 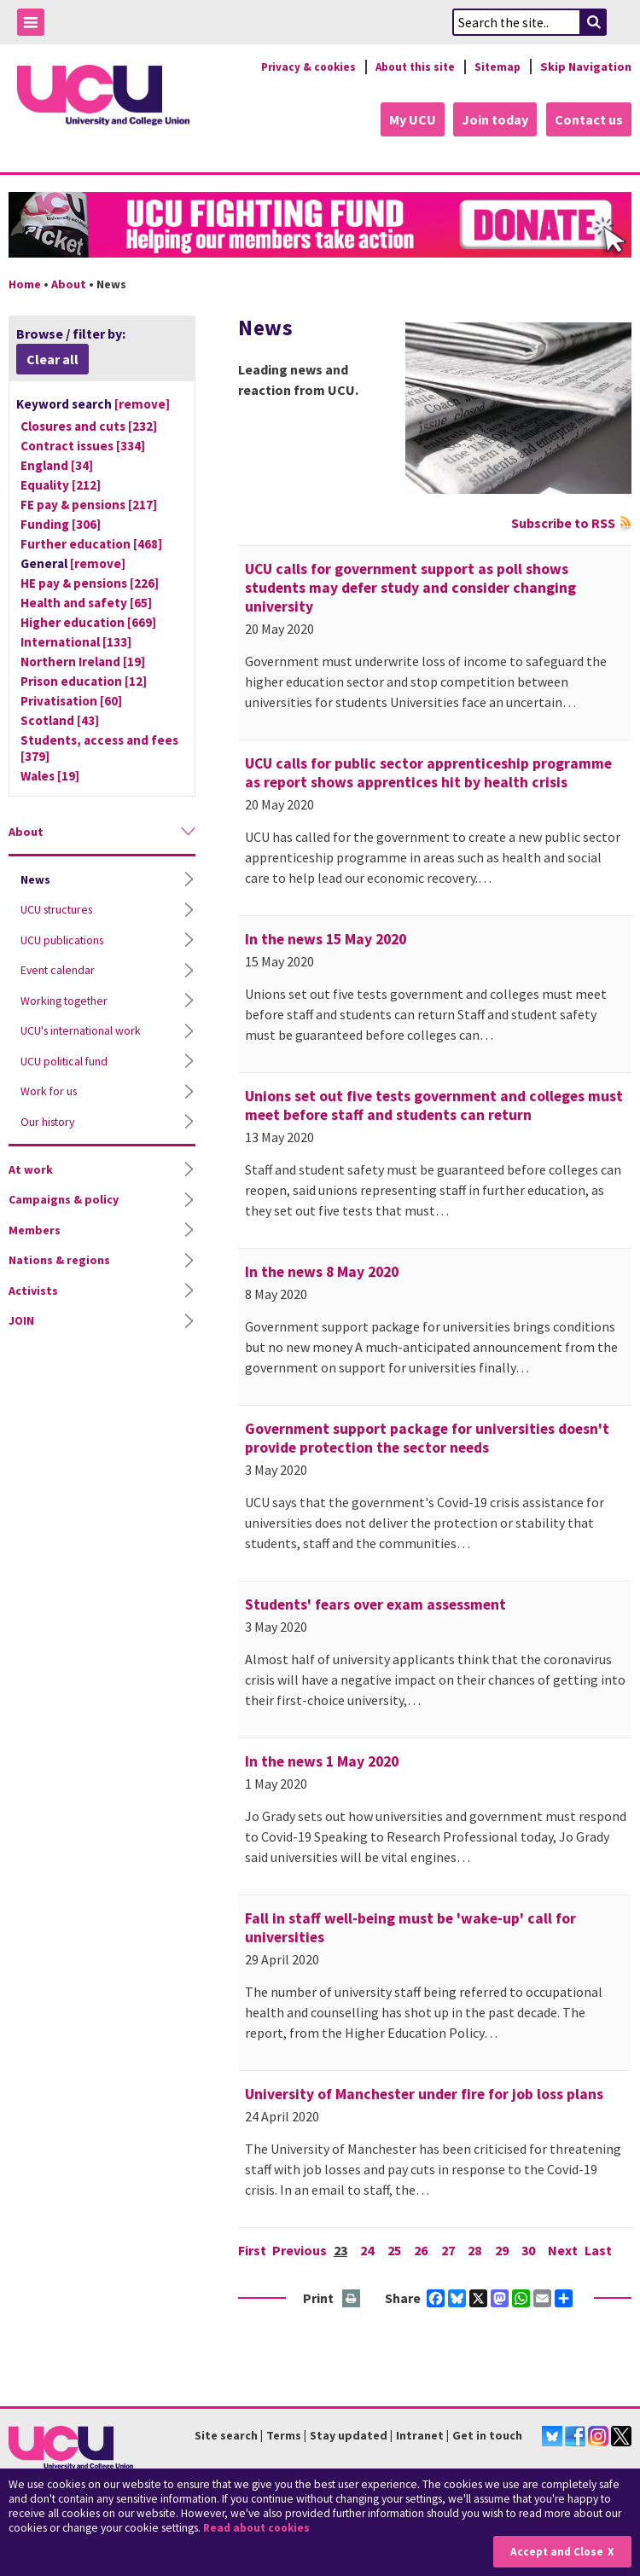 What do you see at coordinates (410, 587) in the screenshot?
I see `UCU calls for government support as poll shows students may defer study and consider changing university` at bounding box center [410, 587].